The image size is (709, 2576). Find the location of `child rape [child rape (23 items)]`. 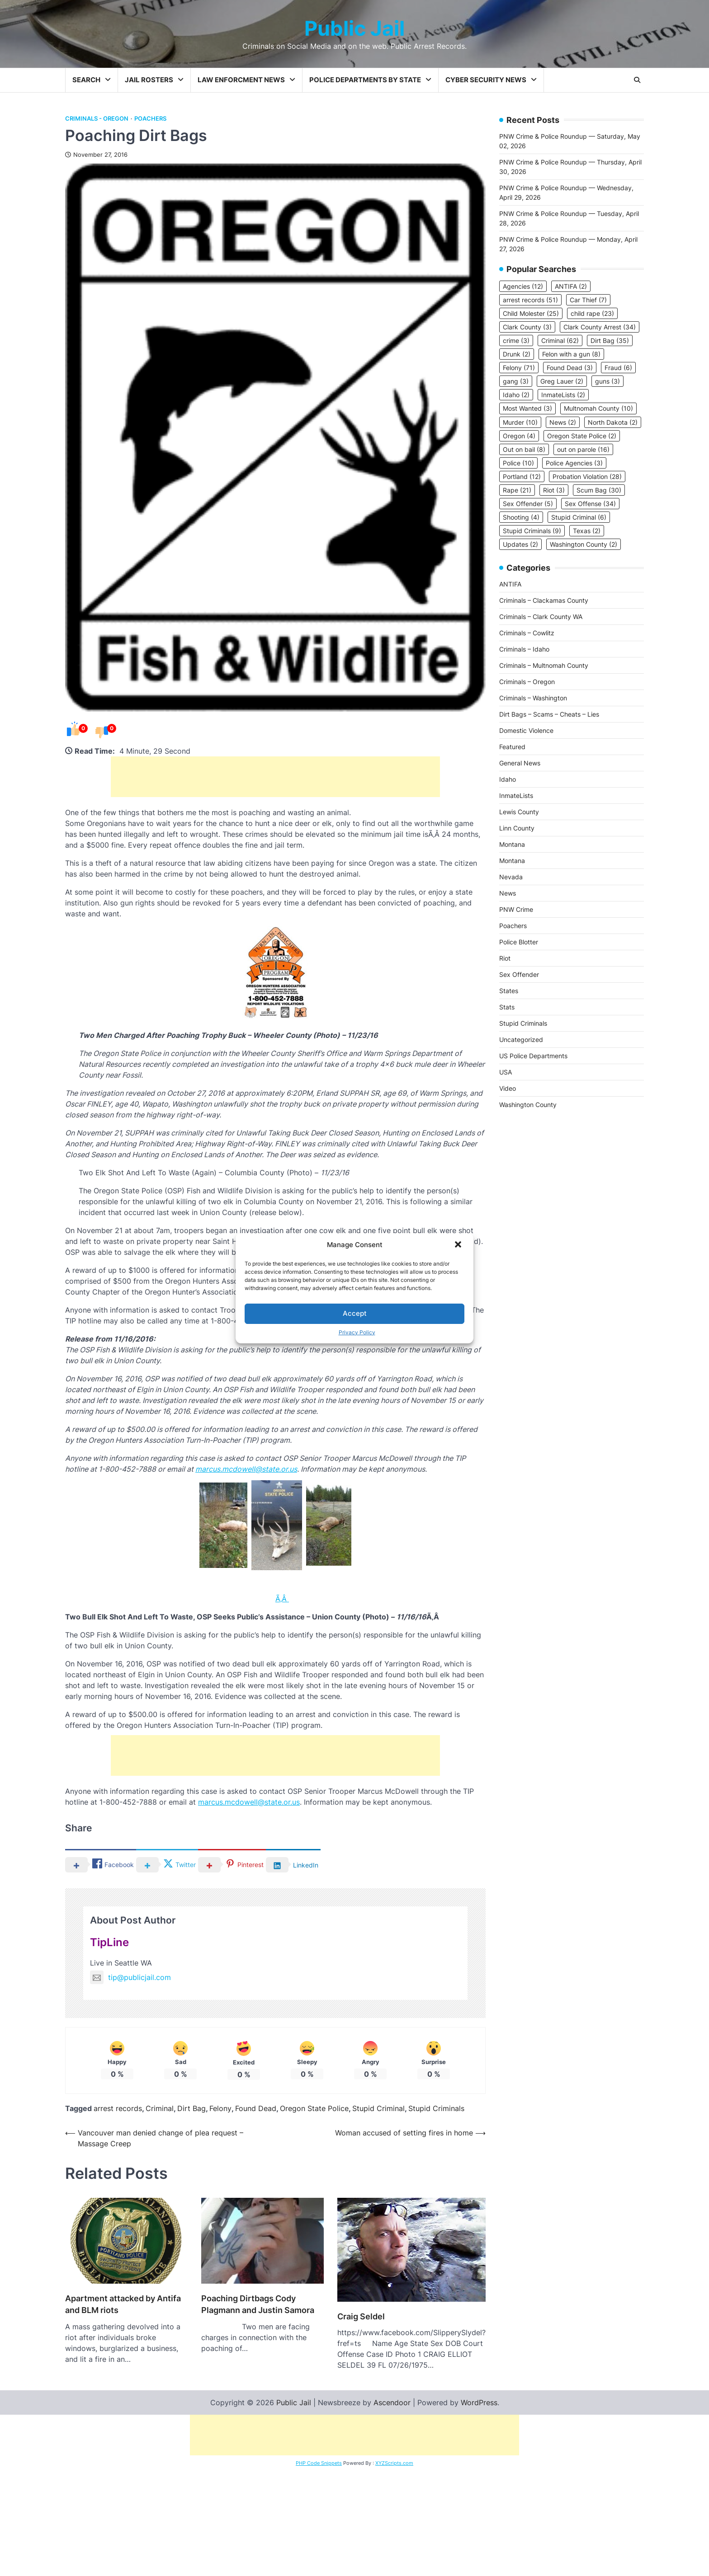

child rape [child rape (23 items)] is located at coordinates (592, 313).